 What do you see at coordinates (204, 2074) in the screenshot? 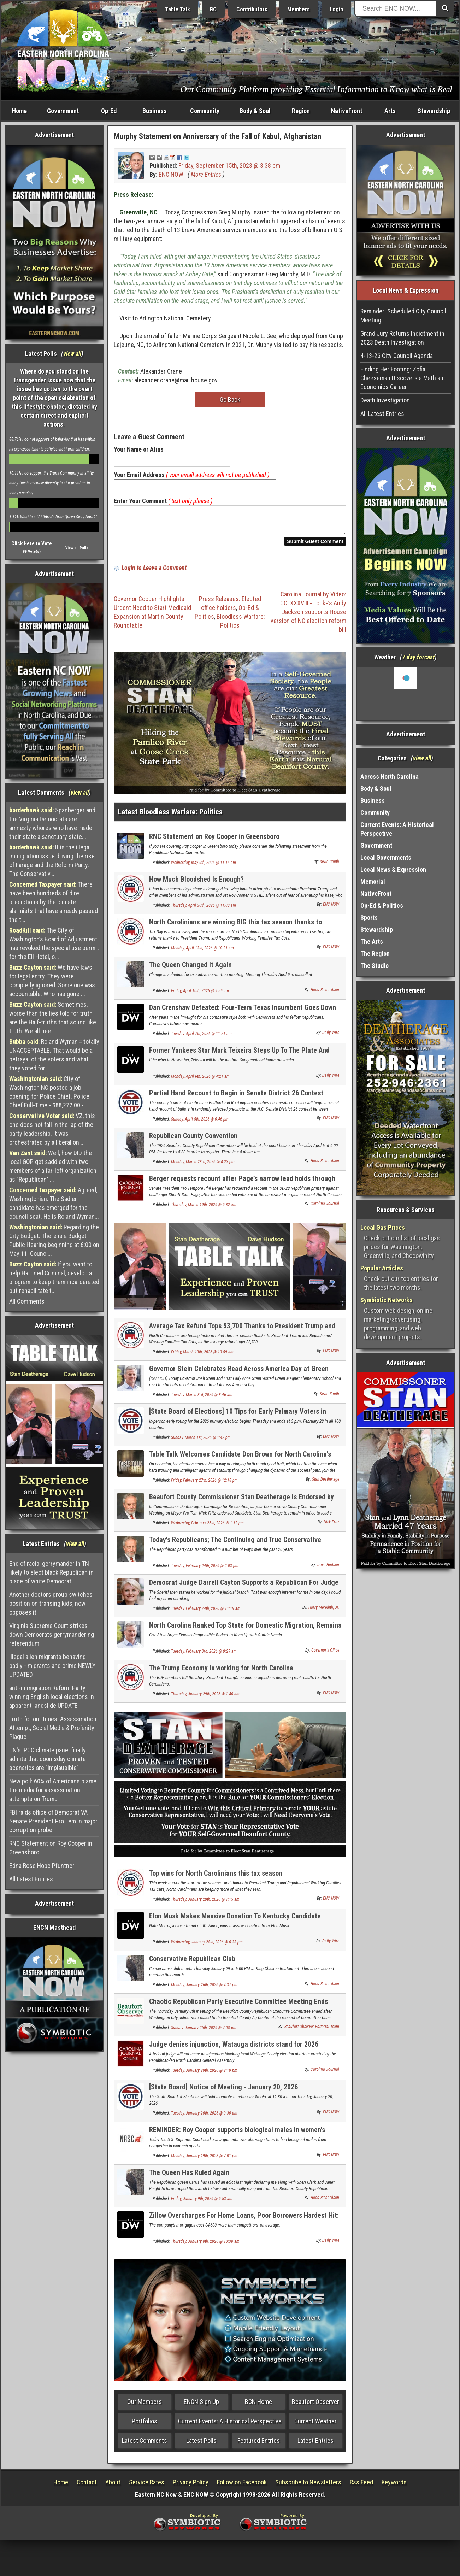
I see `Tuesday, January 20th, 2026 @ 2:10 pm` at bounding box center [204, 2074].